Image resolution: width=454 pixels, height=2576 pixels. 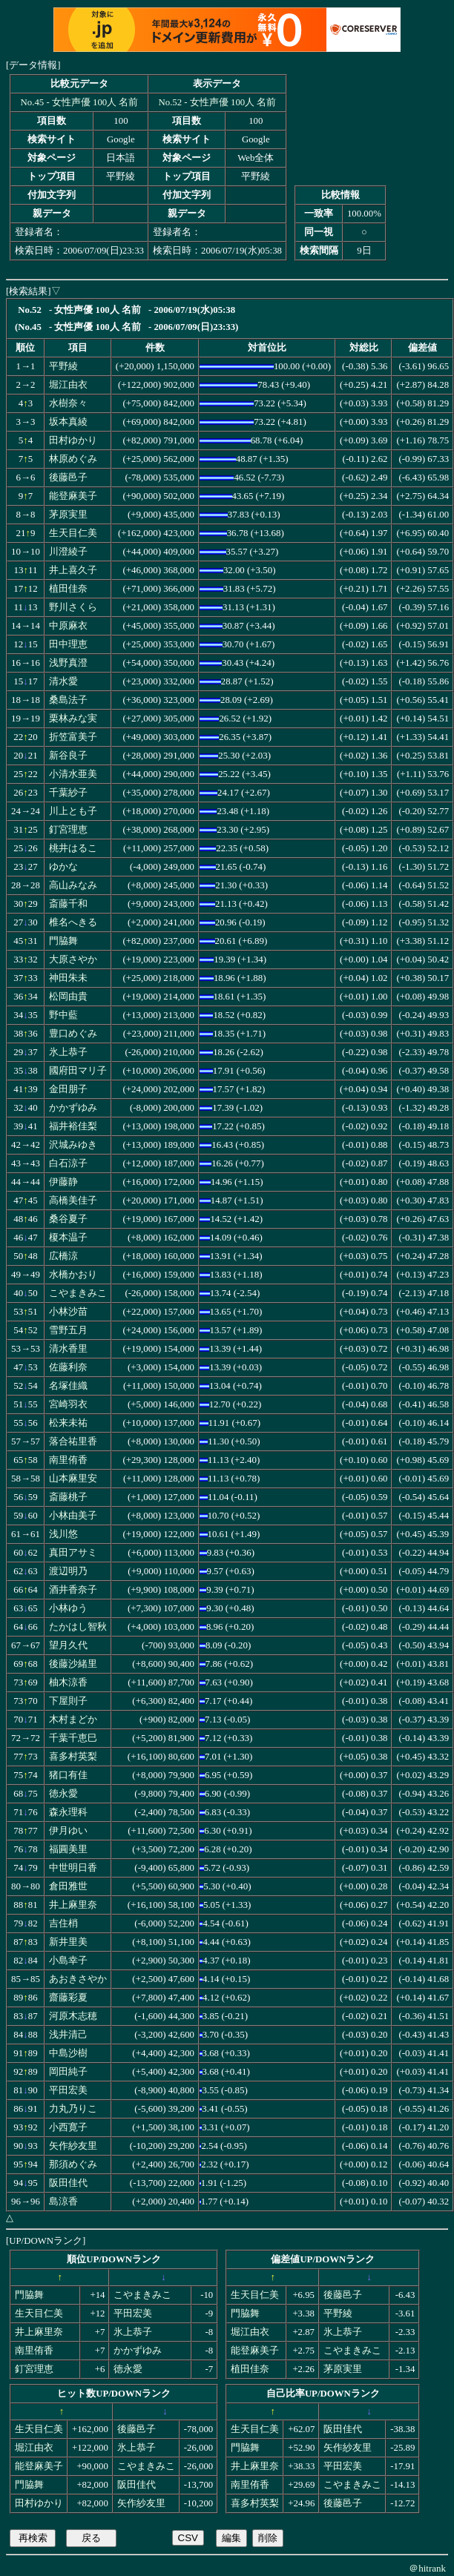 I want to click on 徳永愛, so click(x=63, y=1794).